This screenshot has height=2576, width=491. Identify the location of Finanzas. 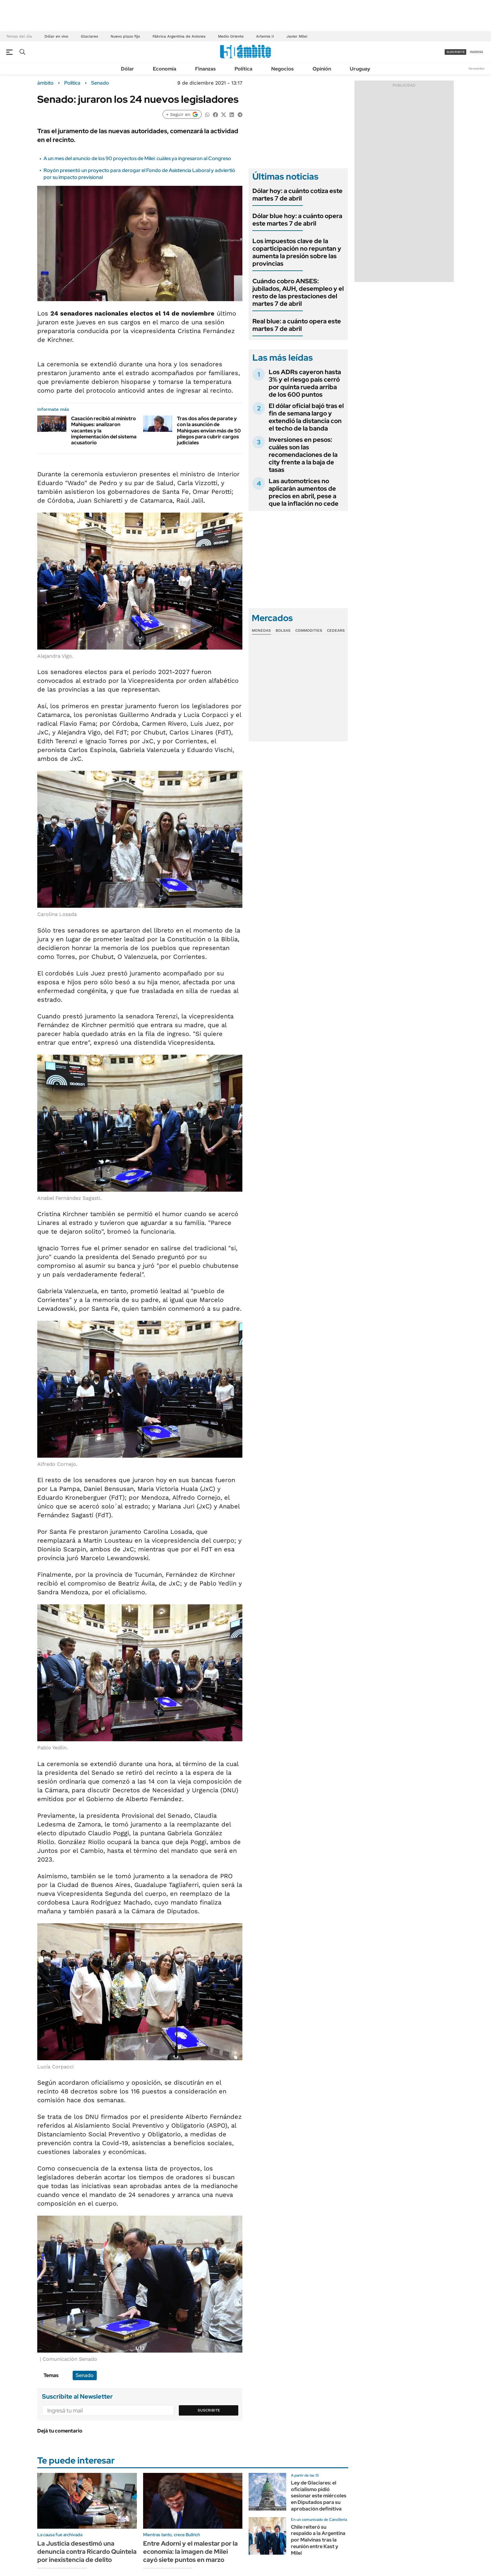
(205, 68).